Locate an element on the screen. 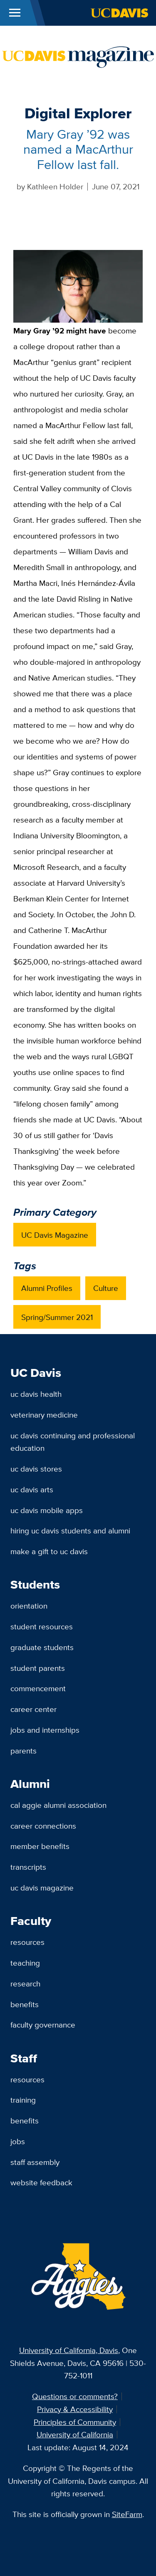 The image size is (156, 2576). [Toggle Main Menu] is located at coordinates (15, 13).